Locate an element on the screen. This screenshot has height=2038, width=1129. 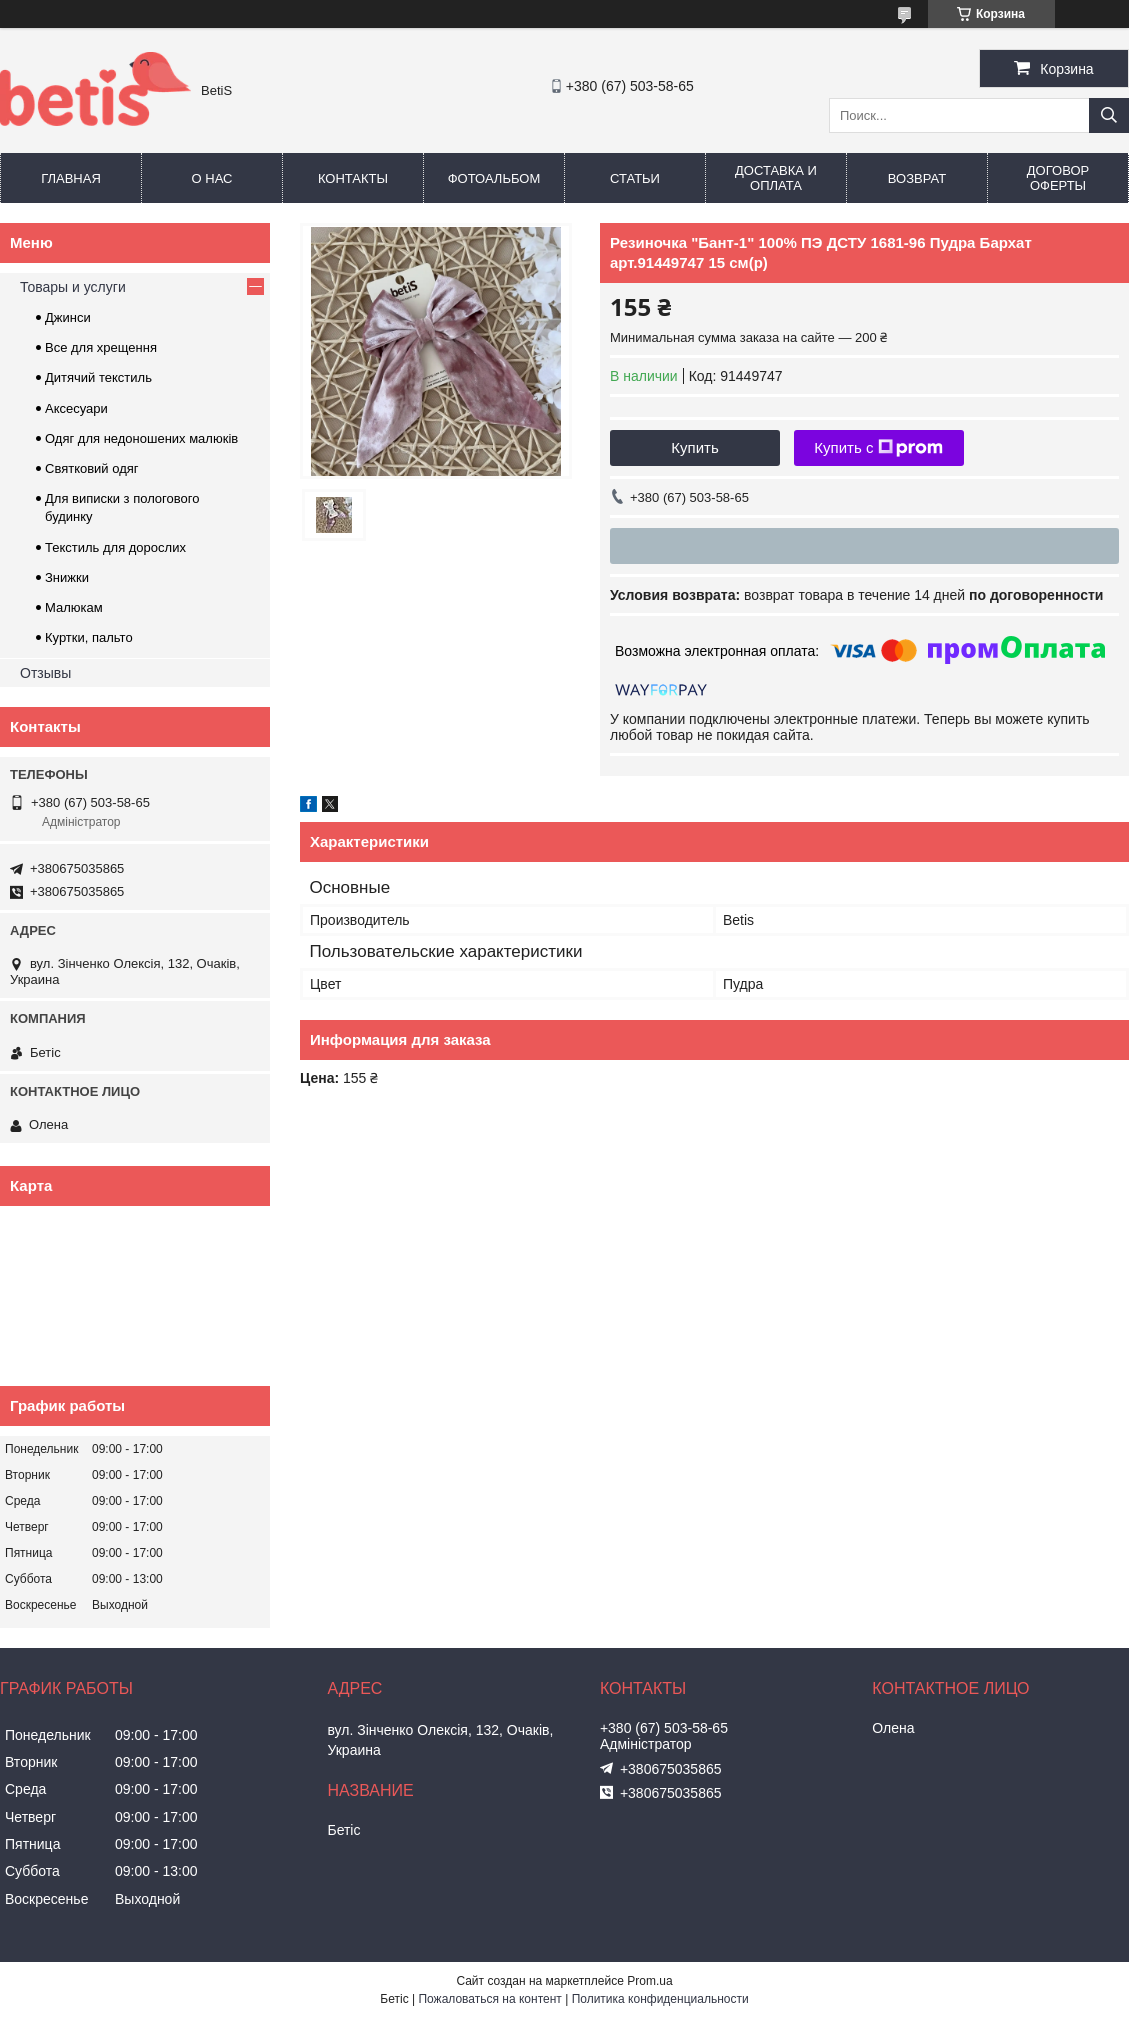
Джинси is located at coordinates (68, 317).